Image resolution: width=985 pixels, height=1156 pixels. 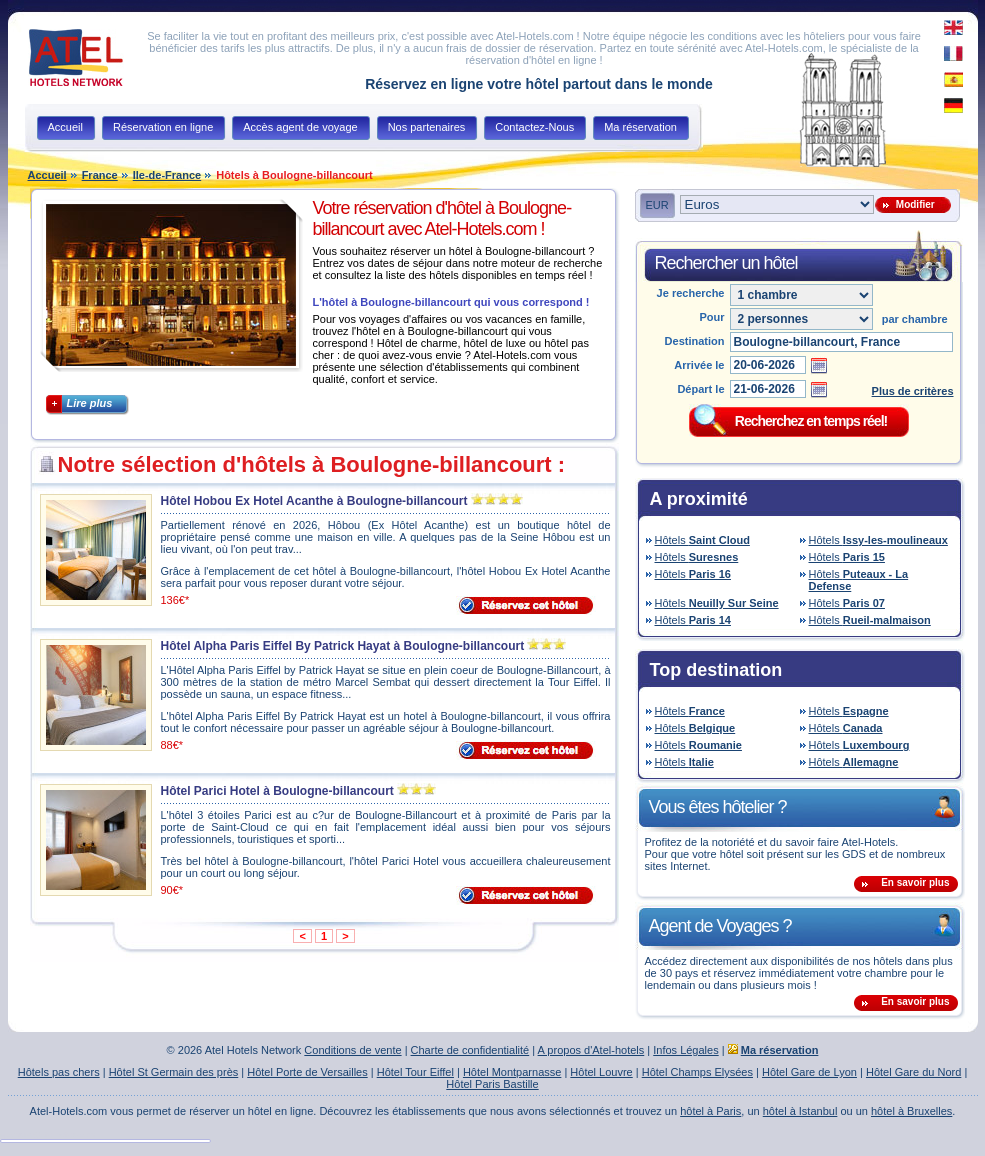 What do you see at coordinates (691, 293) in the screenshot?
I see `Je recherche` at bounding box center [691, 293].